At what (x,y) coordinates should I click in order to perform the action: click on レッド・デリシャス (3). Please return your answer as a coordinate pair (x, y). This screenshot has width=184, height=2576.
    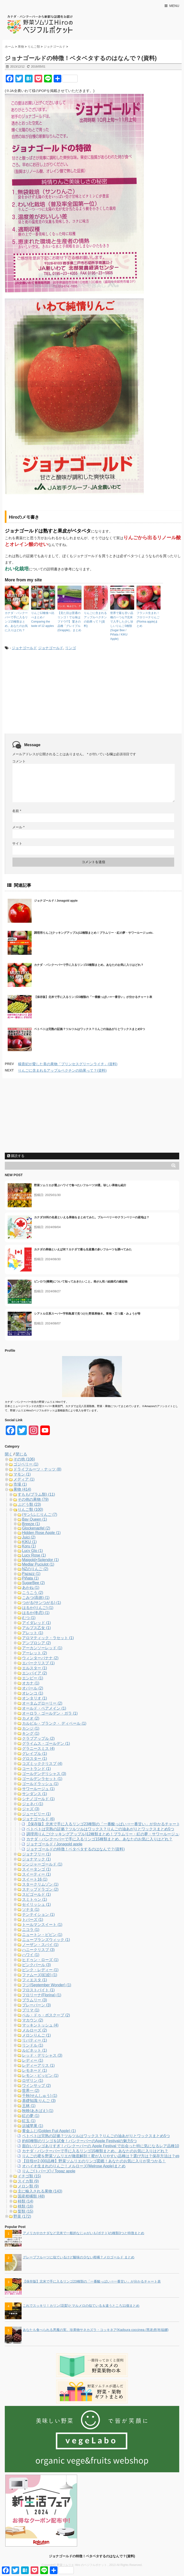
    Looking at the image, I should click on (42, 2055).